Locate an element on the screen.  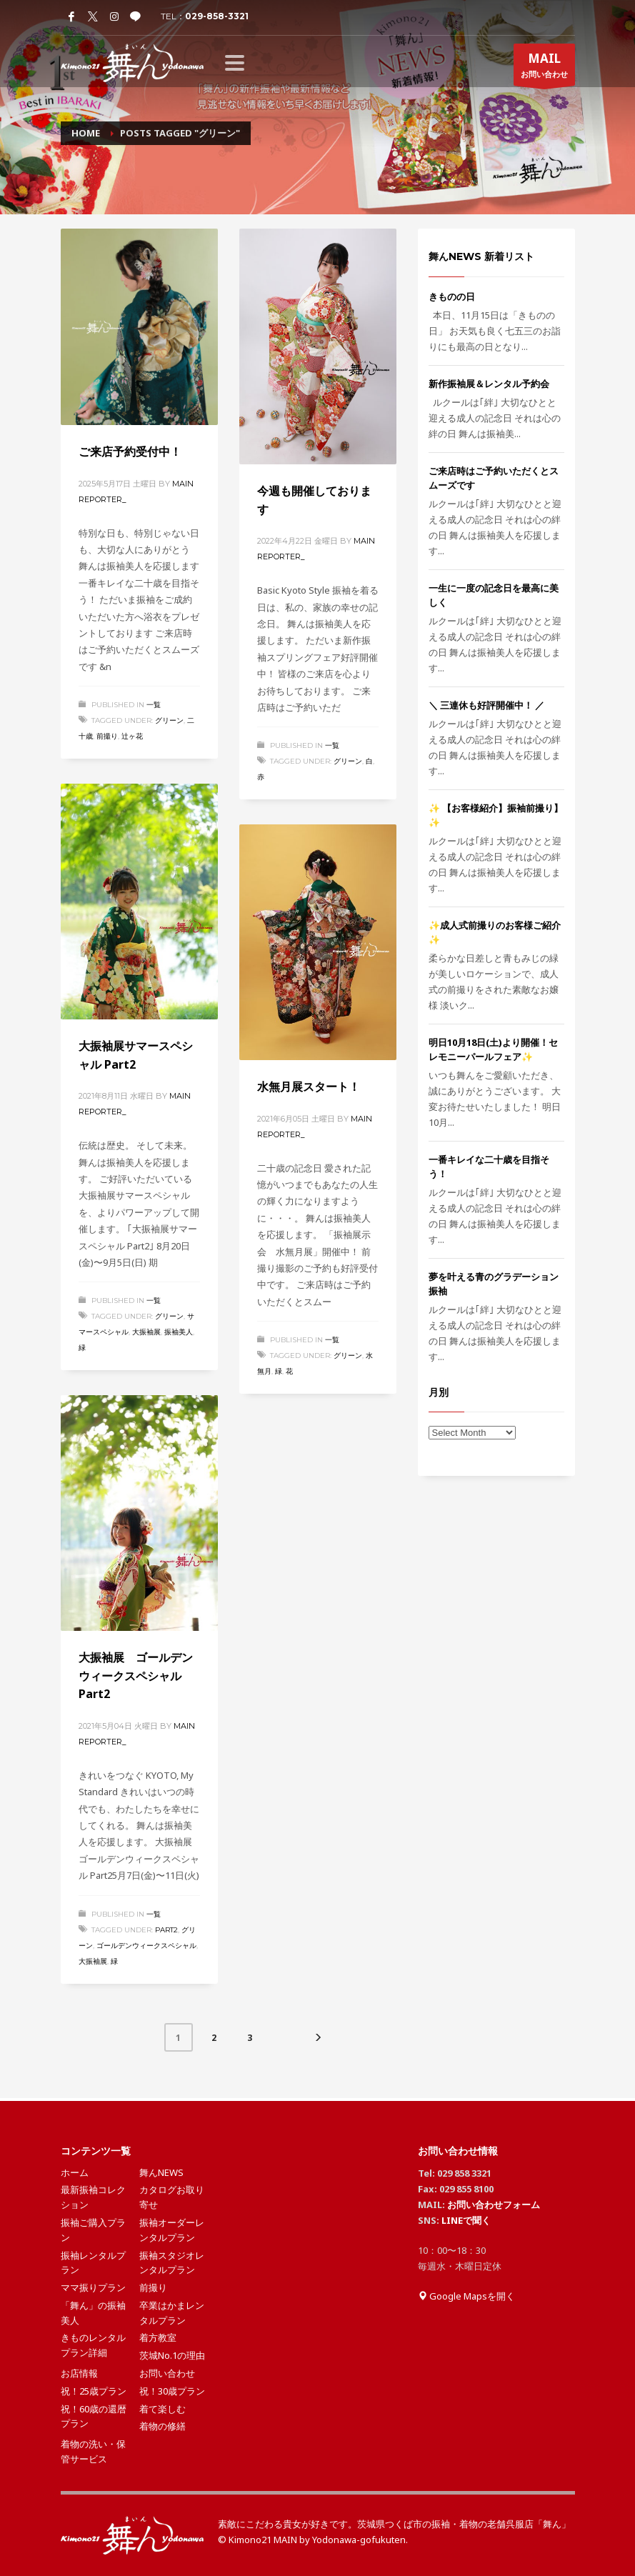
舞んNEWS is located at coordinates (161, 2172).